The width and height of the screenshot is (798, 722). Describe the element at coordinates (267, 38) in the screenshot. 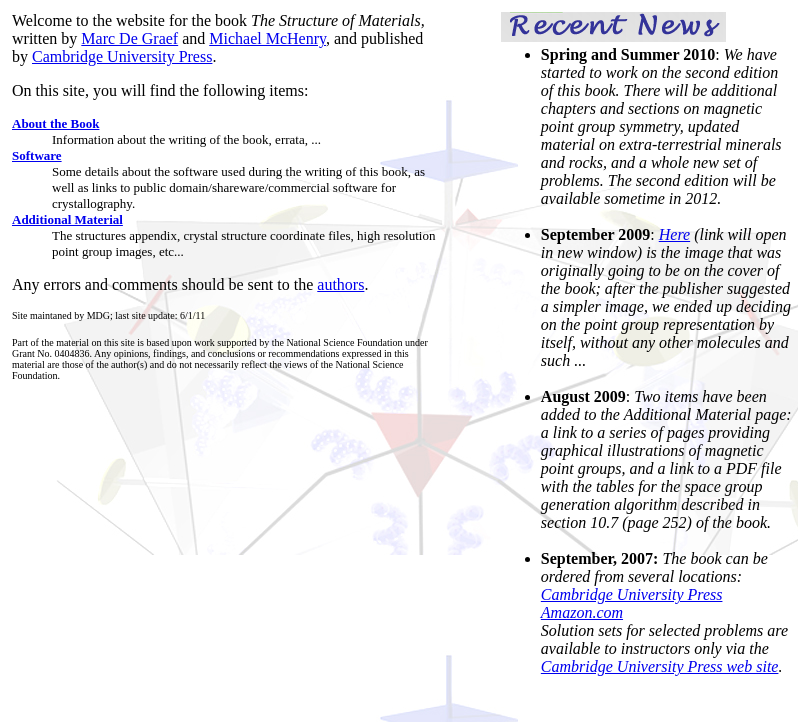

I see `Michael McHenry` at that location.